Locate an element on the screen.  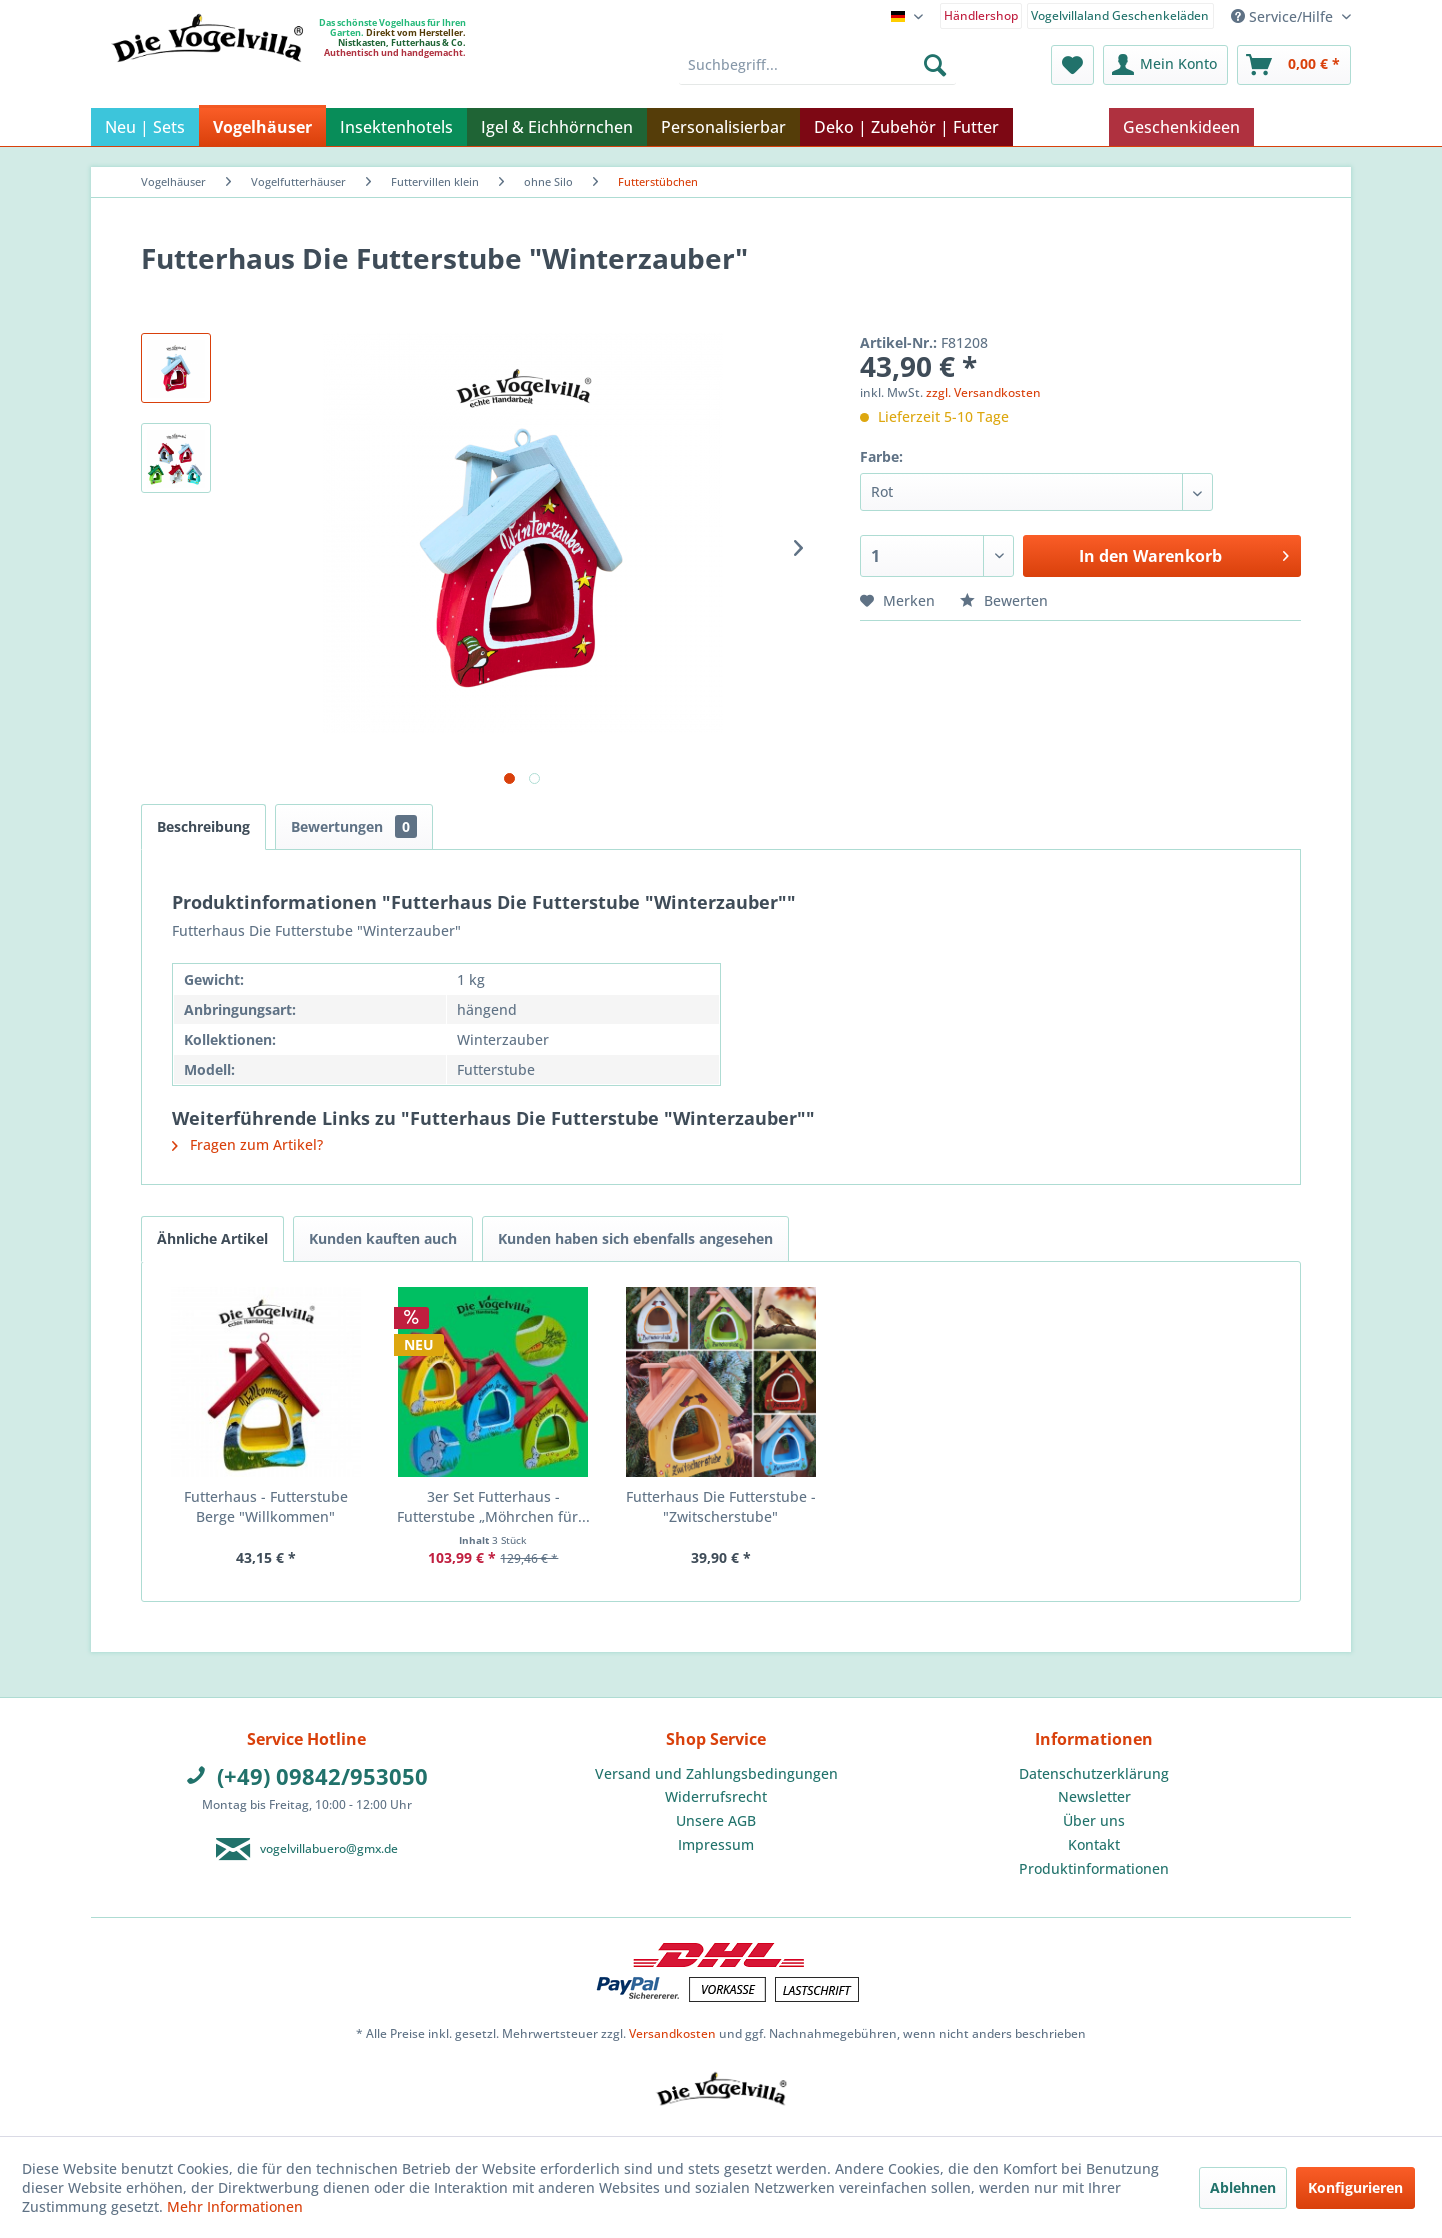
Datenschutzerklärung is located at coordinates (1094, 1773).